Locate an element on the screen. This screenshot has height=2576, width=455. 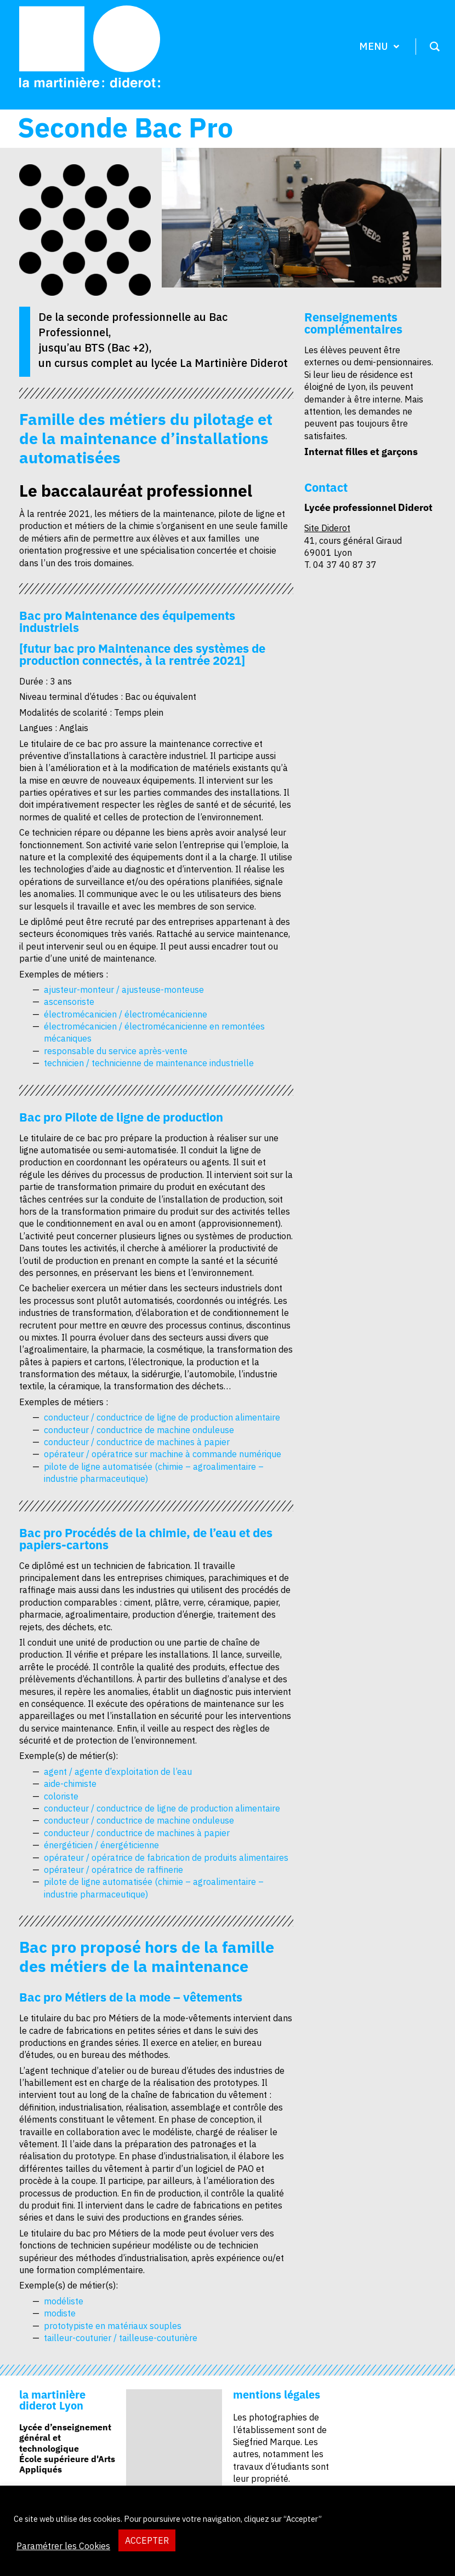
conducteur / conductrice de ligne de production alimentaire is located at coordinates (162, 1417).